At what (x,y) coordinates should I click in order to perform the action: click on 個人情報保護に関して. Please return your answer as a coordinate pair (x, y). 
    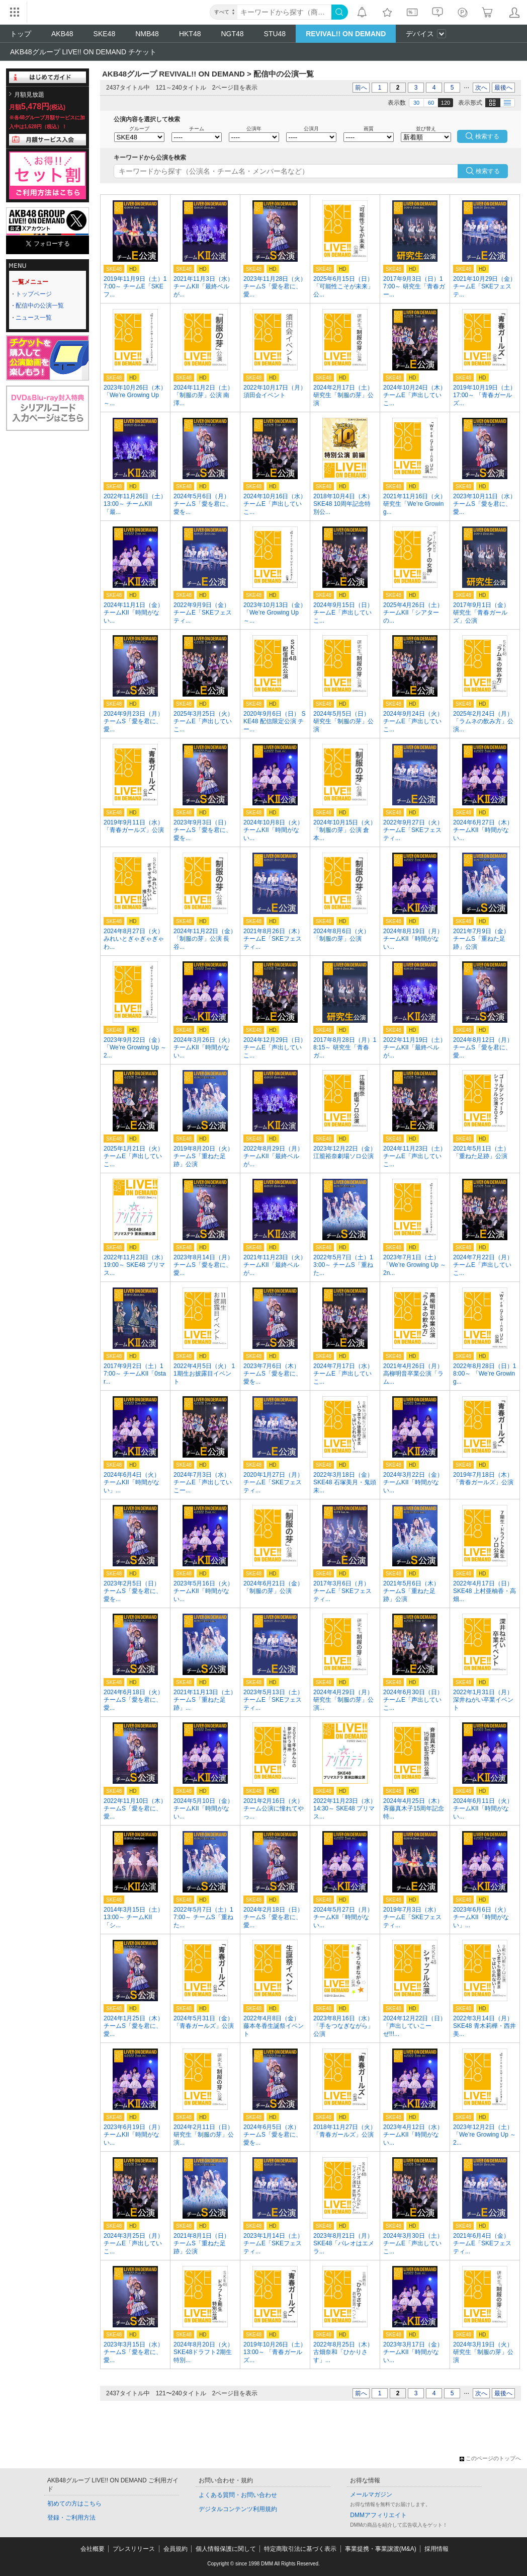
    Looking at the image, I should click on (226, 2548).